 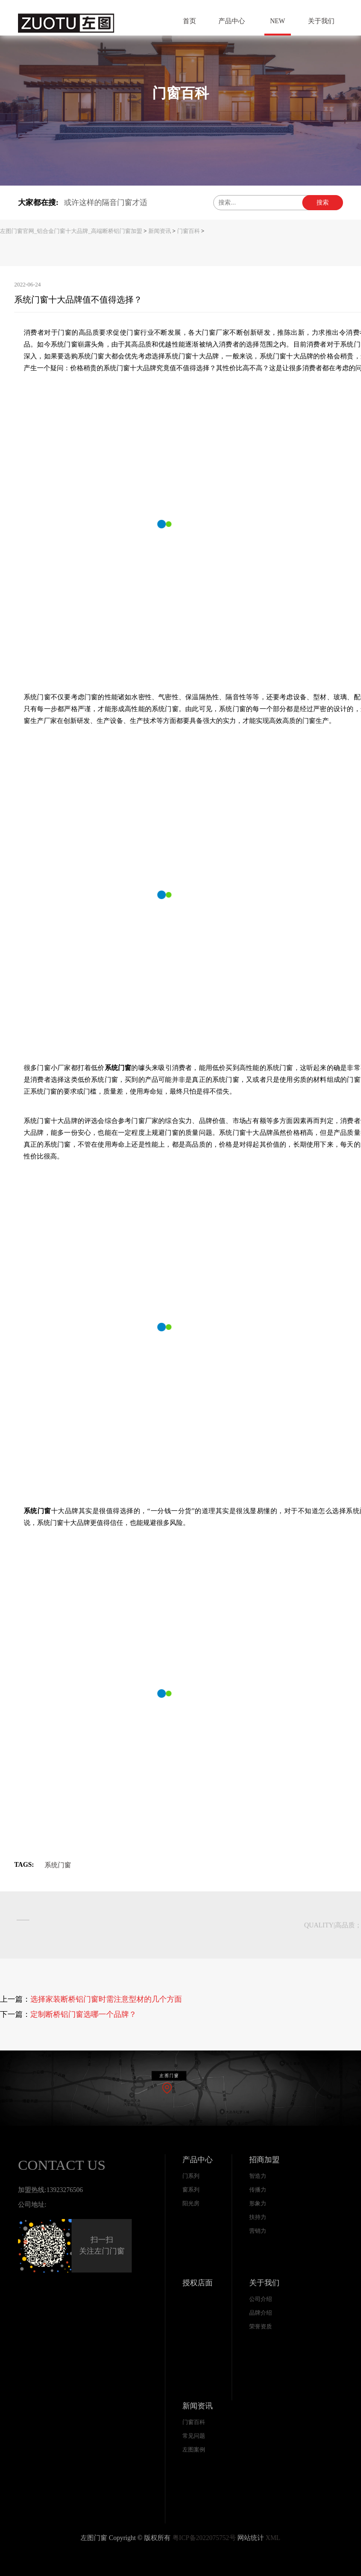 I want to click on 产品中心, so click(x=197, y=2160).